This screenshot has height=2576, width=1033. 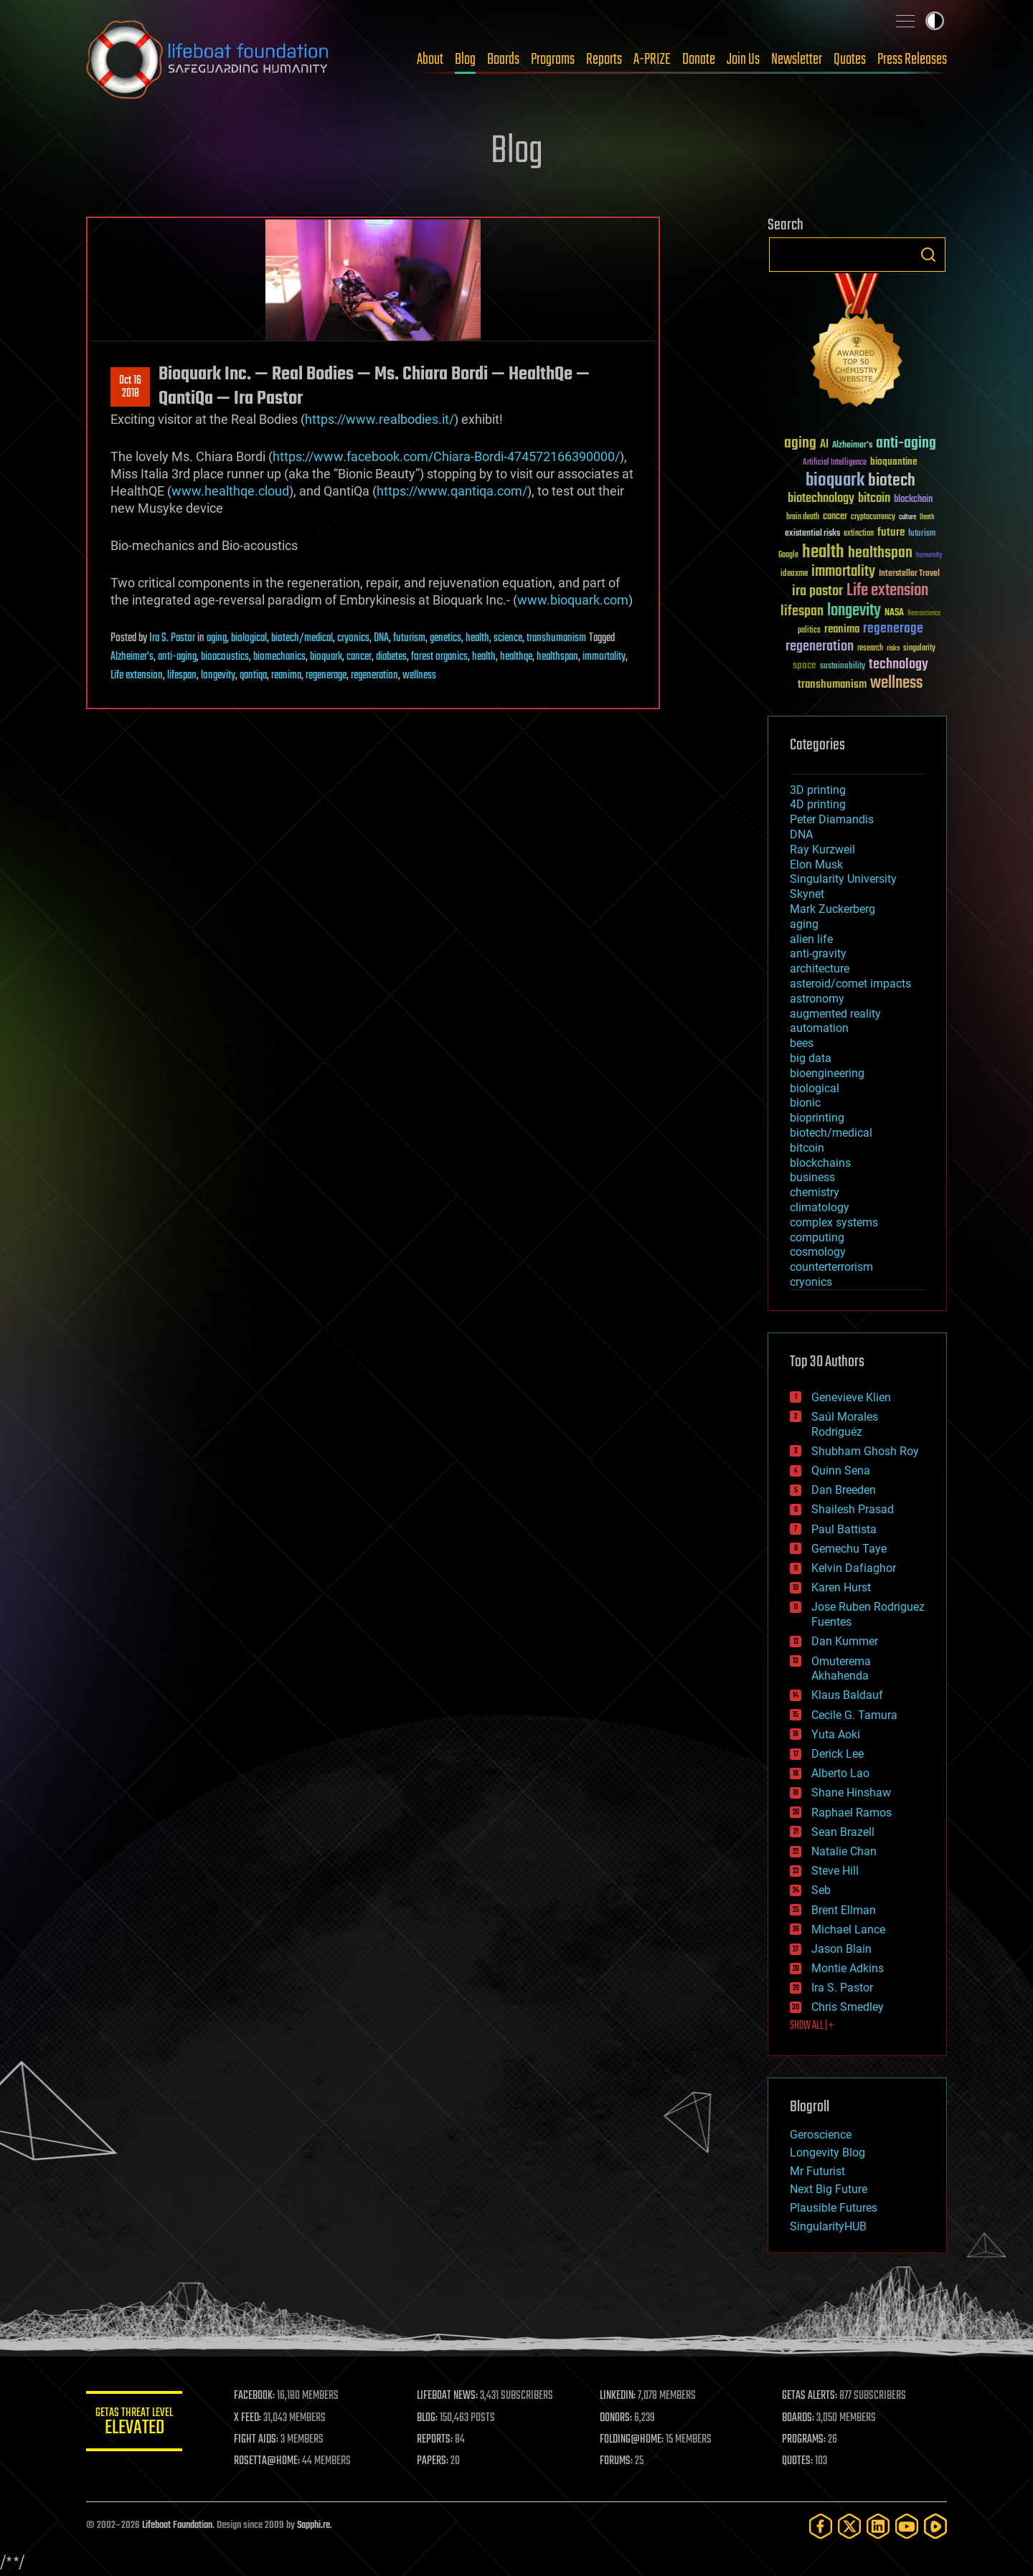 What do you see at coordinates (807, 894) in the screenshot?
I see `Skynet` at bounding box center [807, 894].